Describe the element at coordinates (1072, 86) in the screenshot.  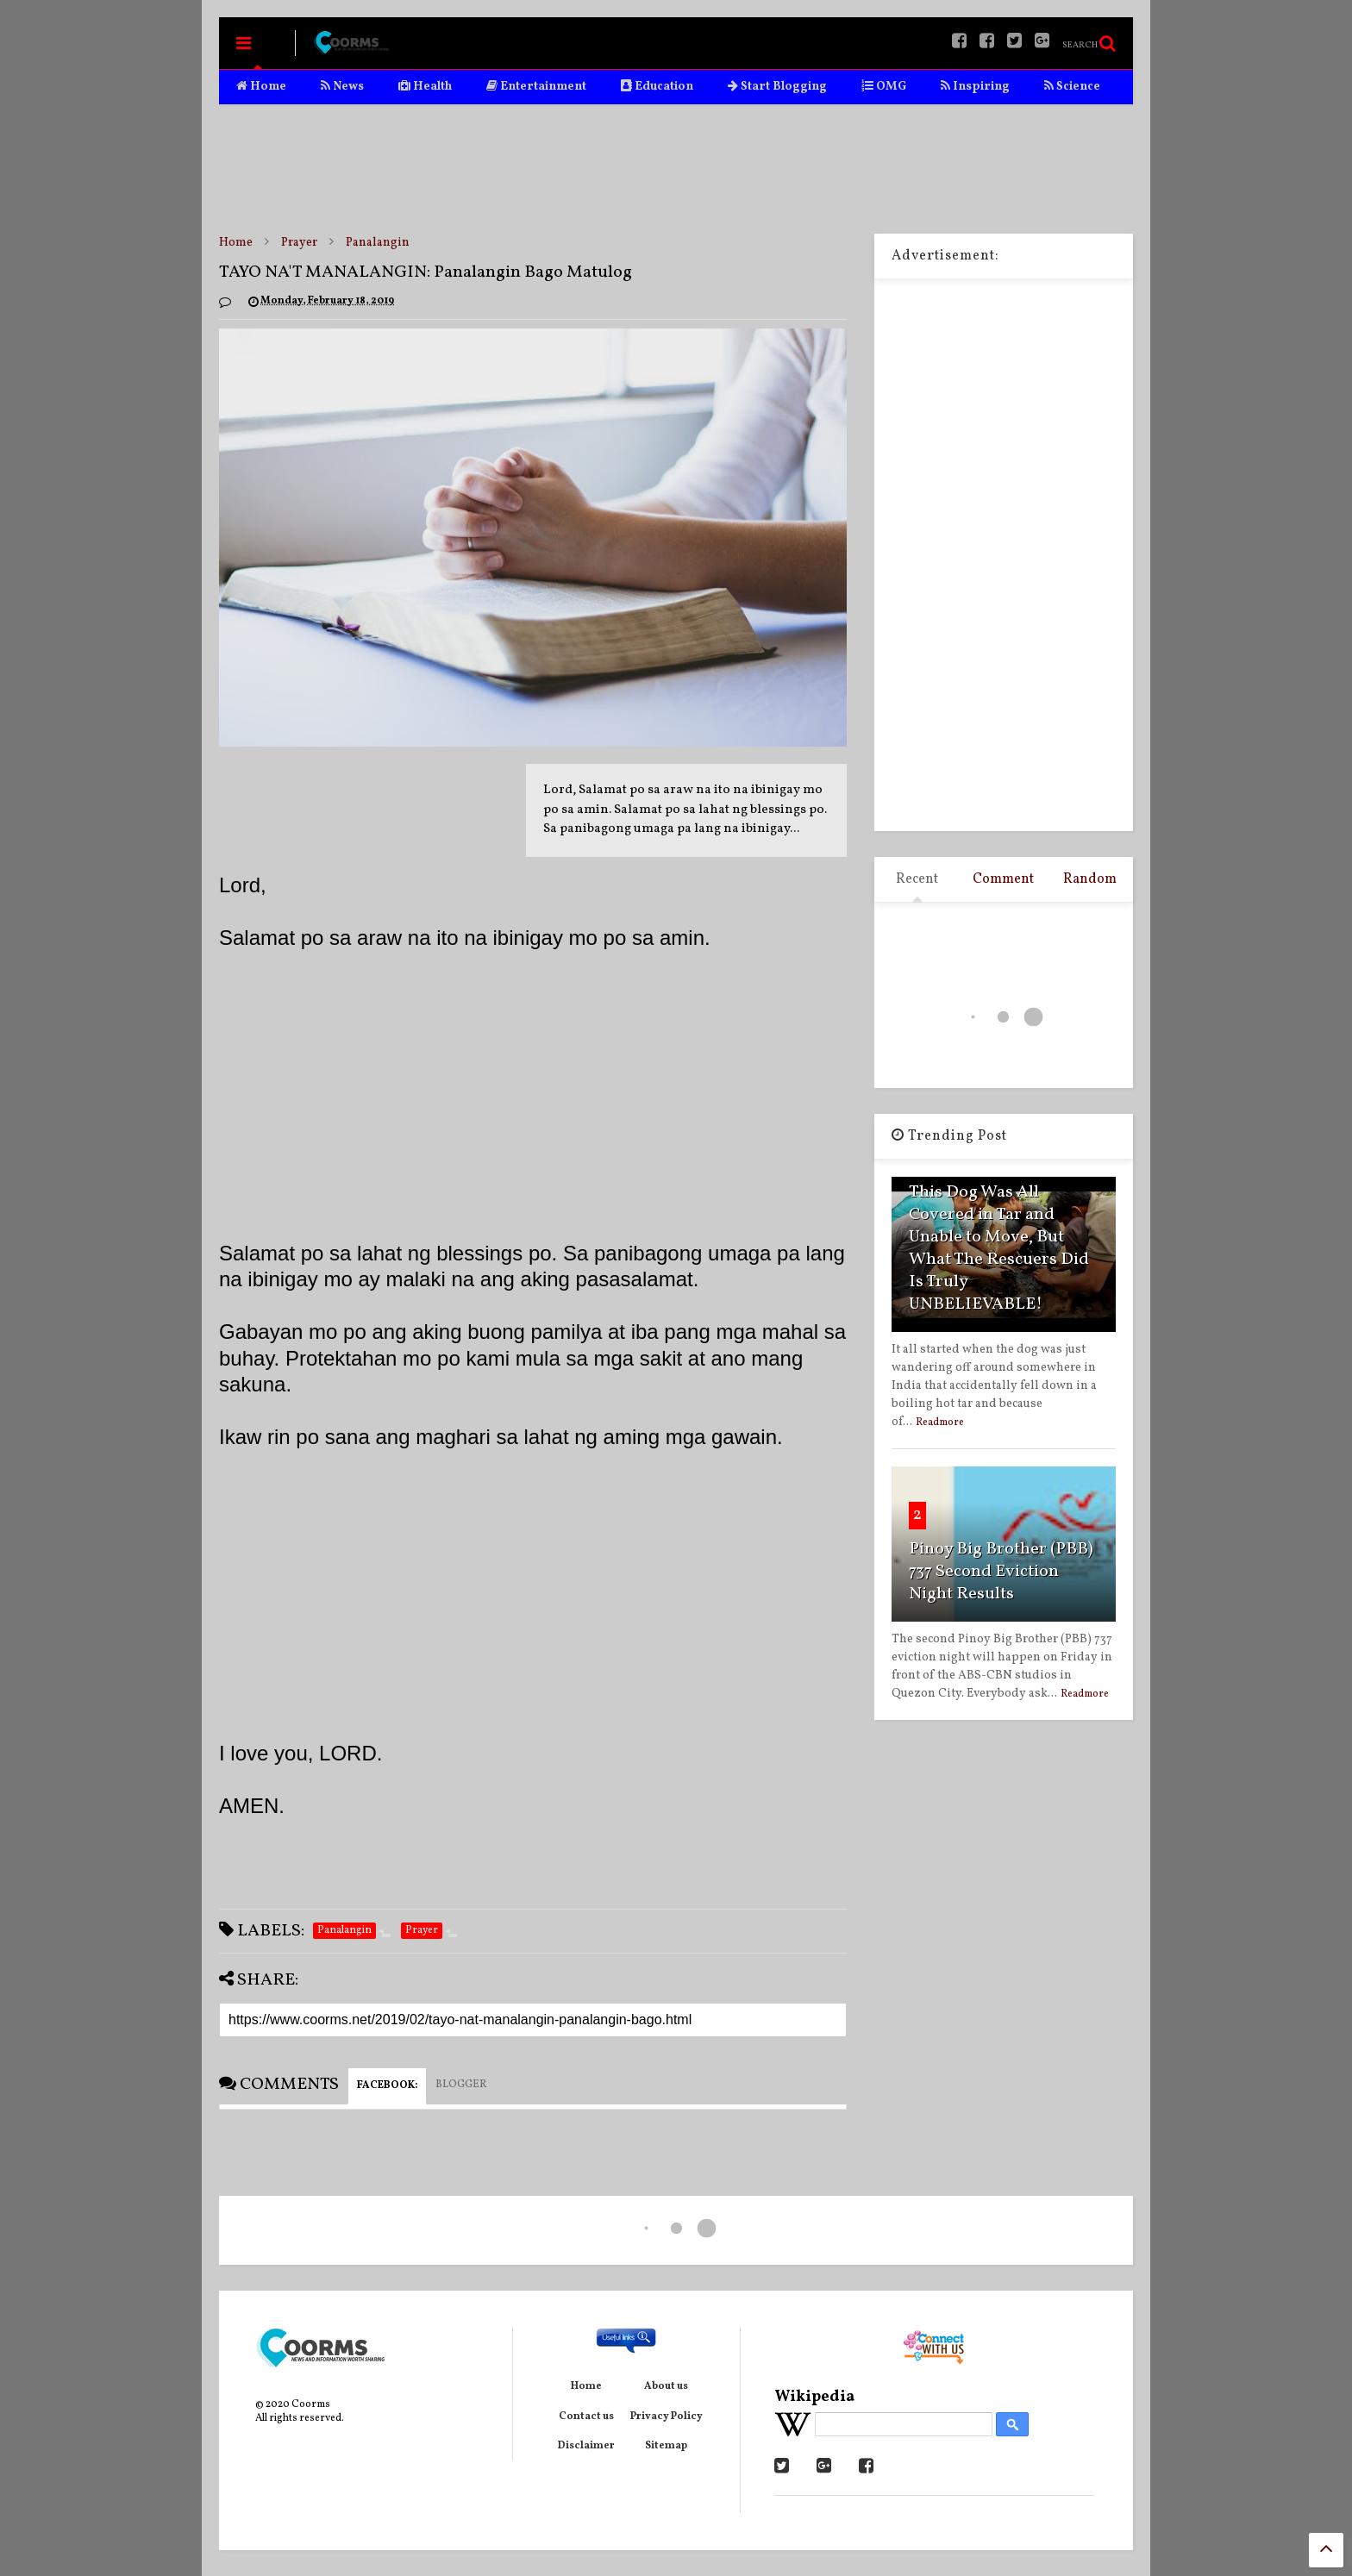
I see `Science` at that location.